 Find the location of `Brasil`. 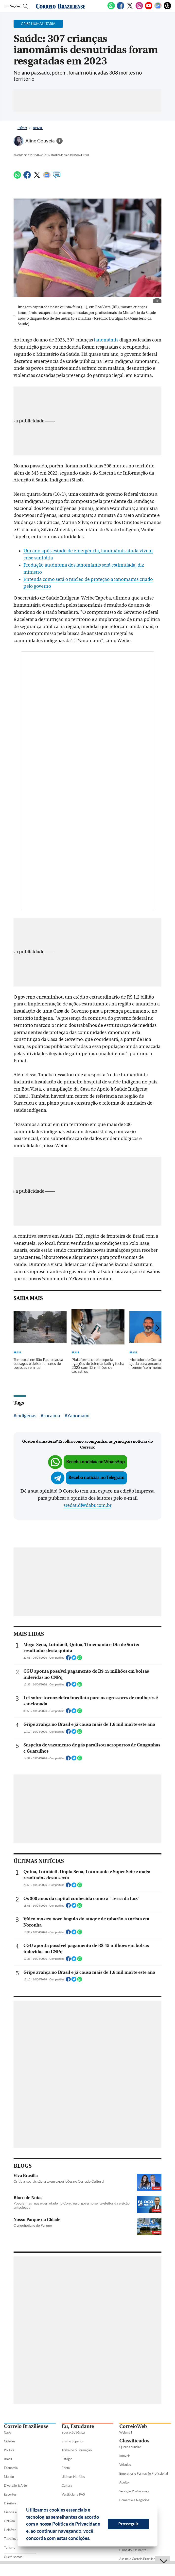

Brasil is located at coordinates (38, 128).